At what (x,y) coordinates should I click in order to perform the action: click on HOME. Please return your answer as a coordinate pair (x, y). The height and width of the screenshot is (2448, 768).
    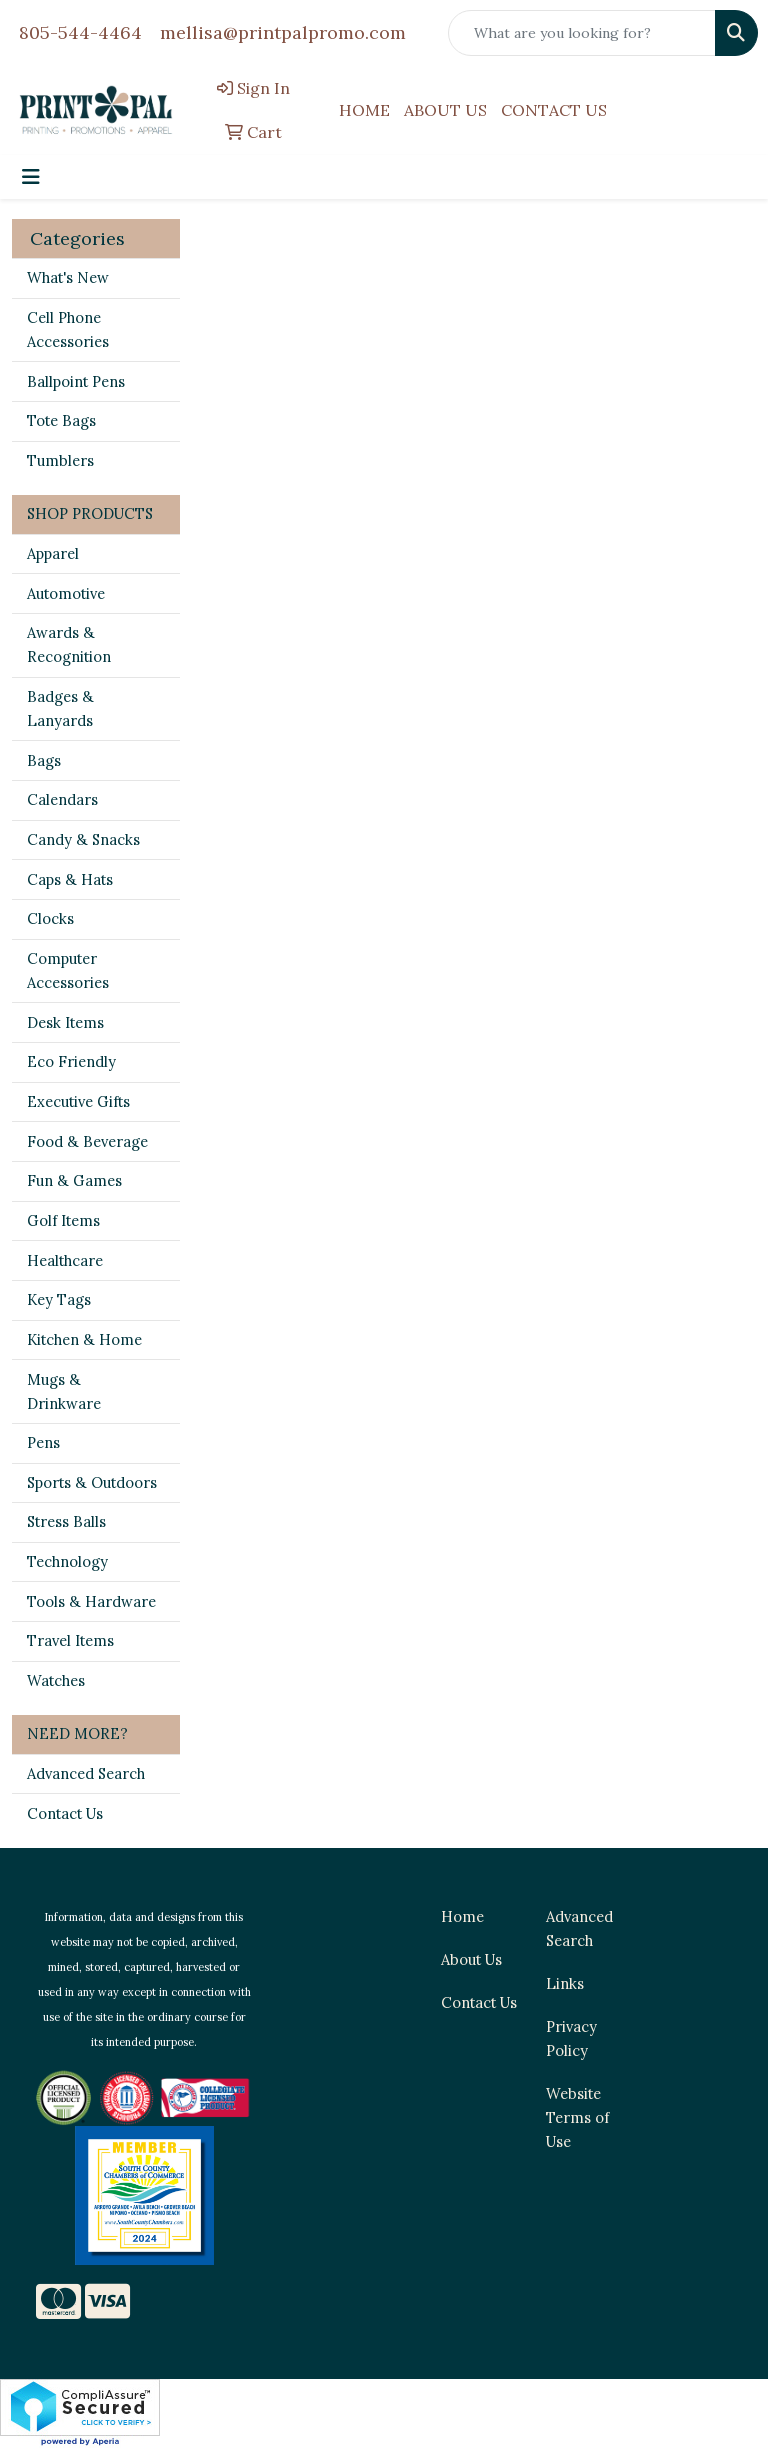
    Looking at the image, I should click on (364, 110).